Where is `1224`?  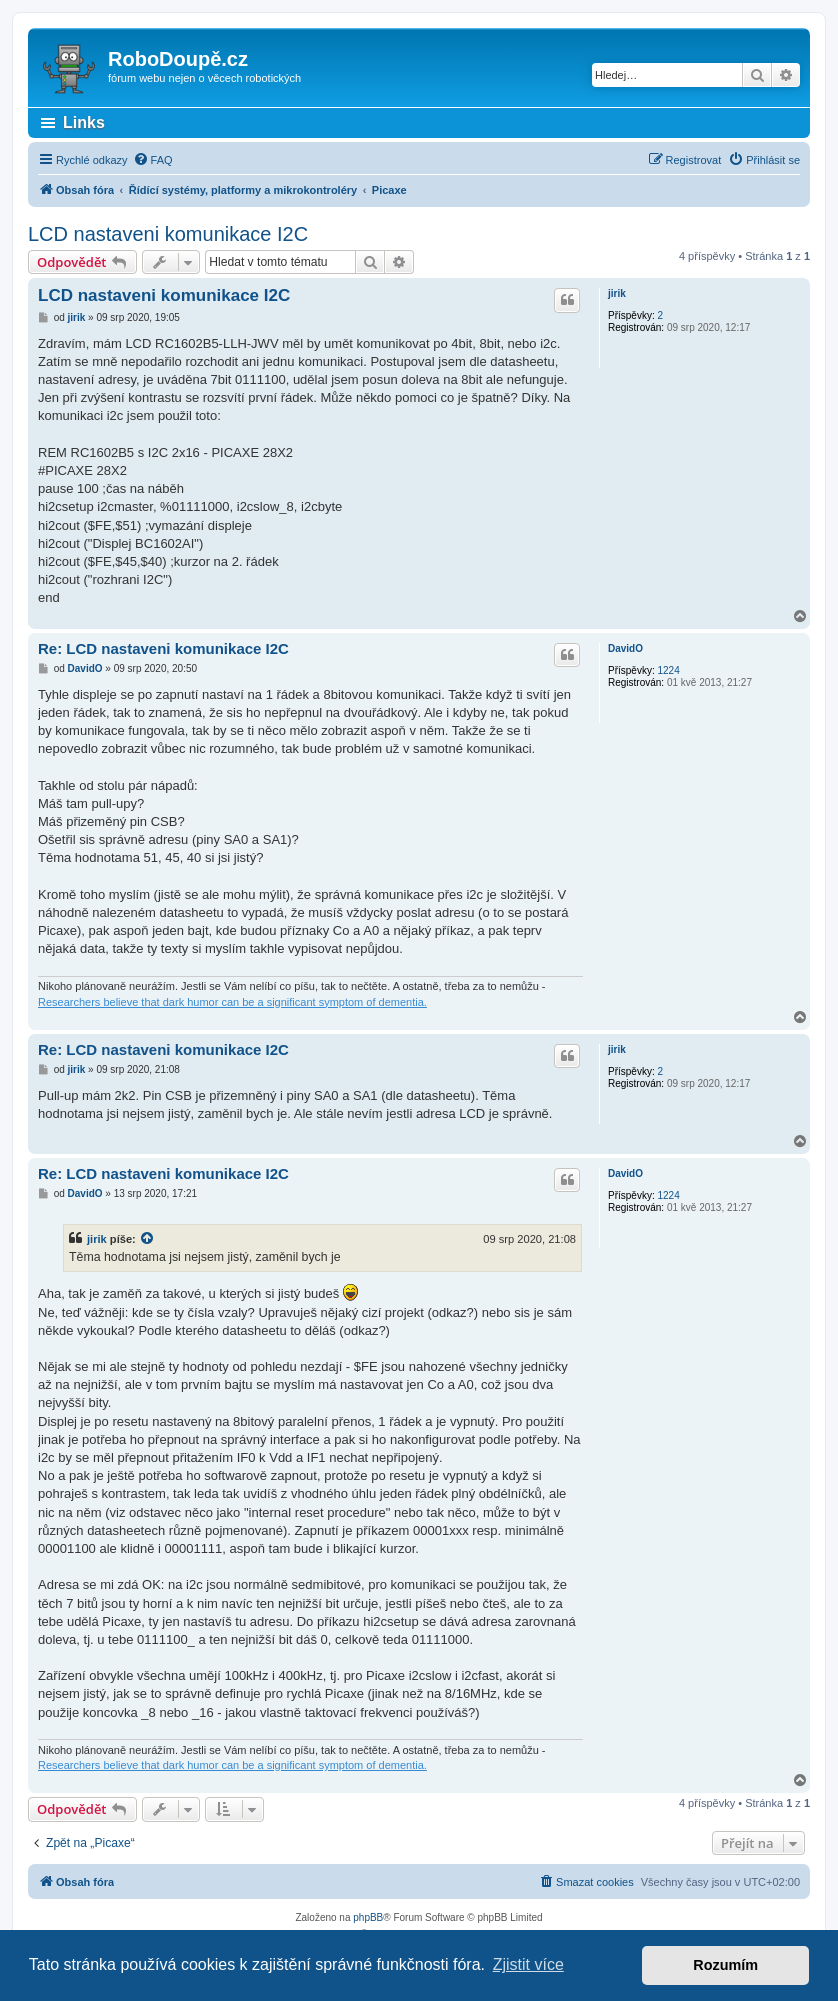
1224 is located at coordinates (668, 670).